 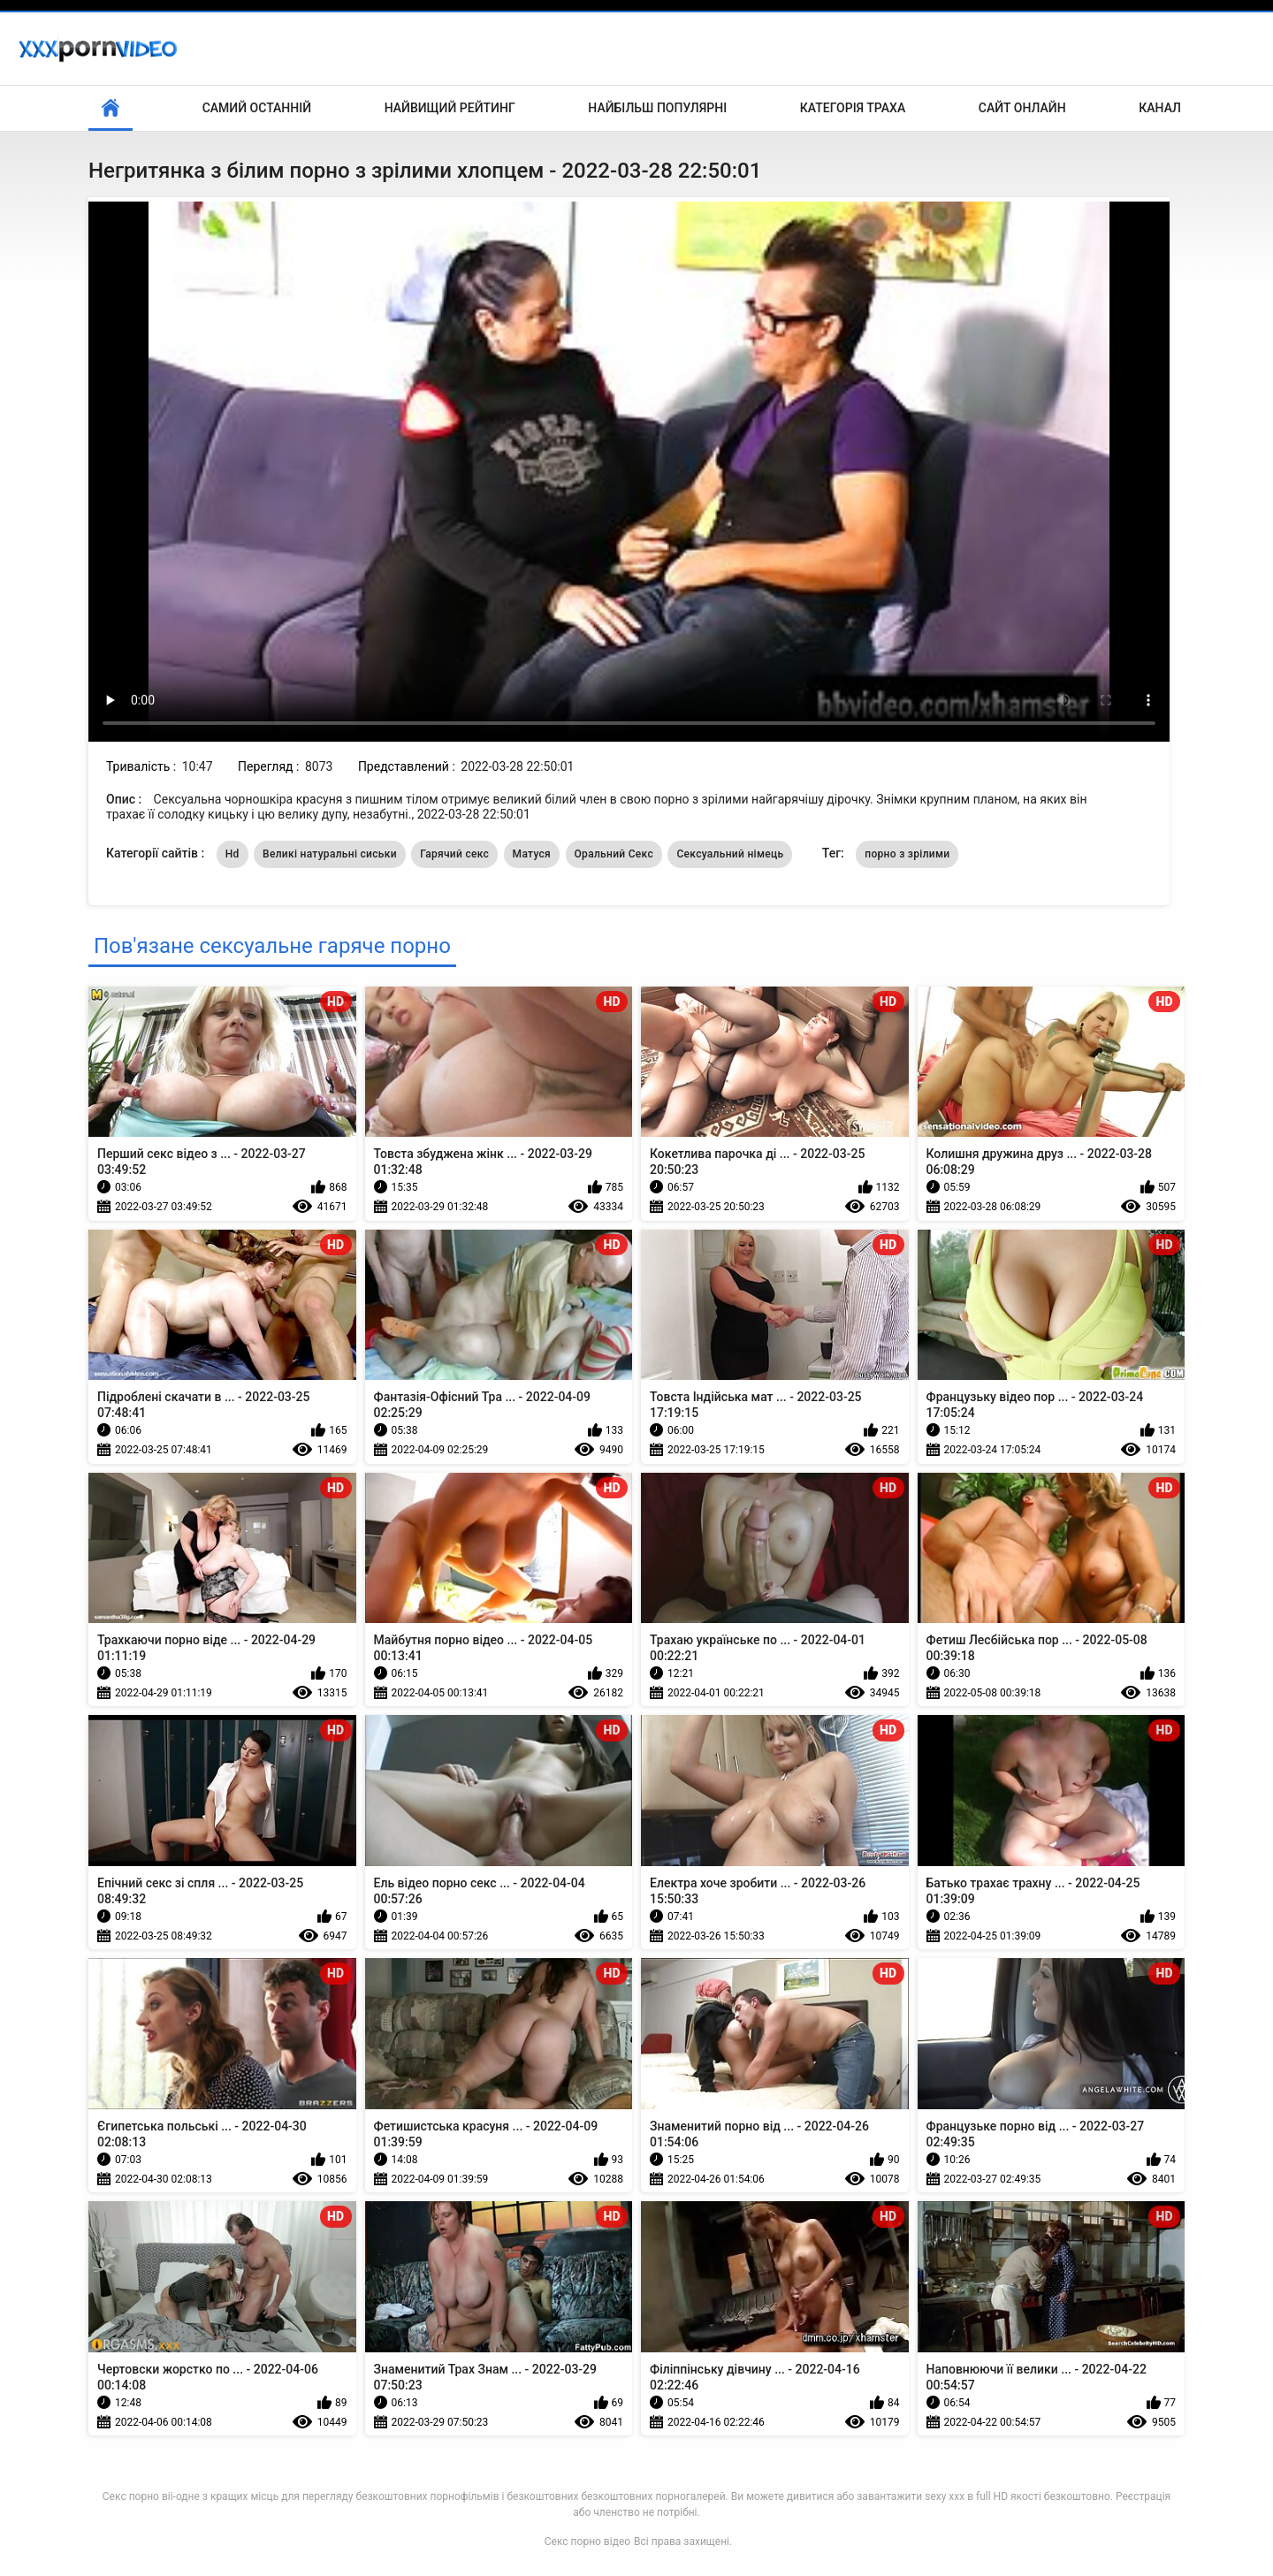 I want to click on Самий останній, so click(x=256, y=108).